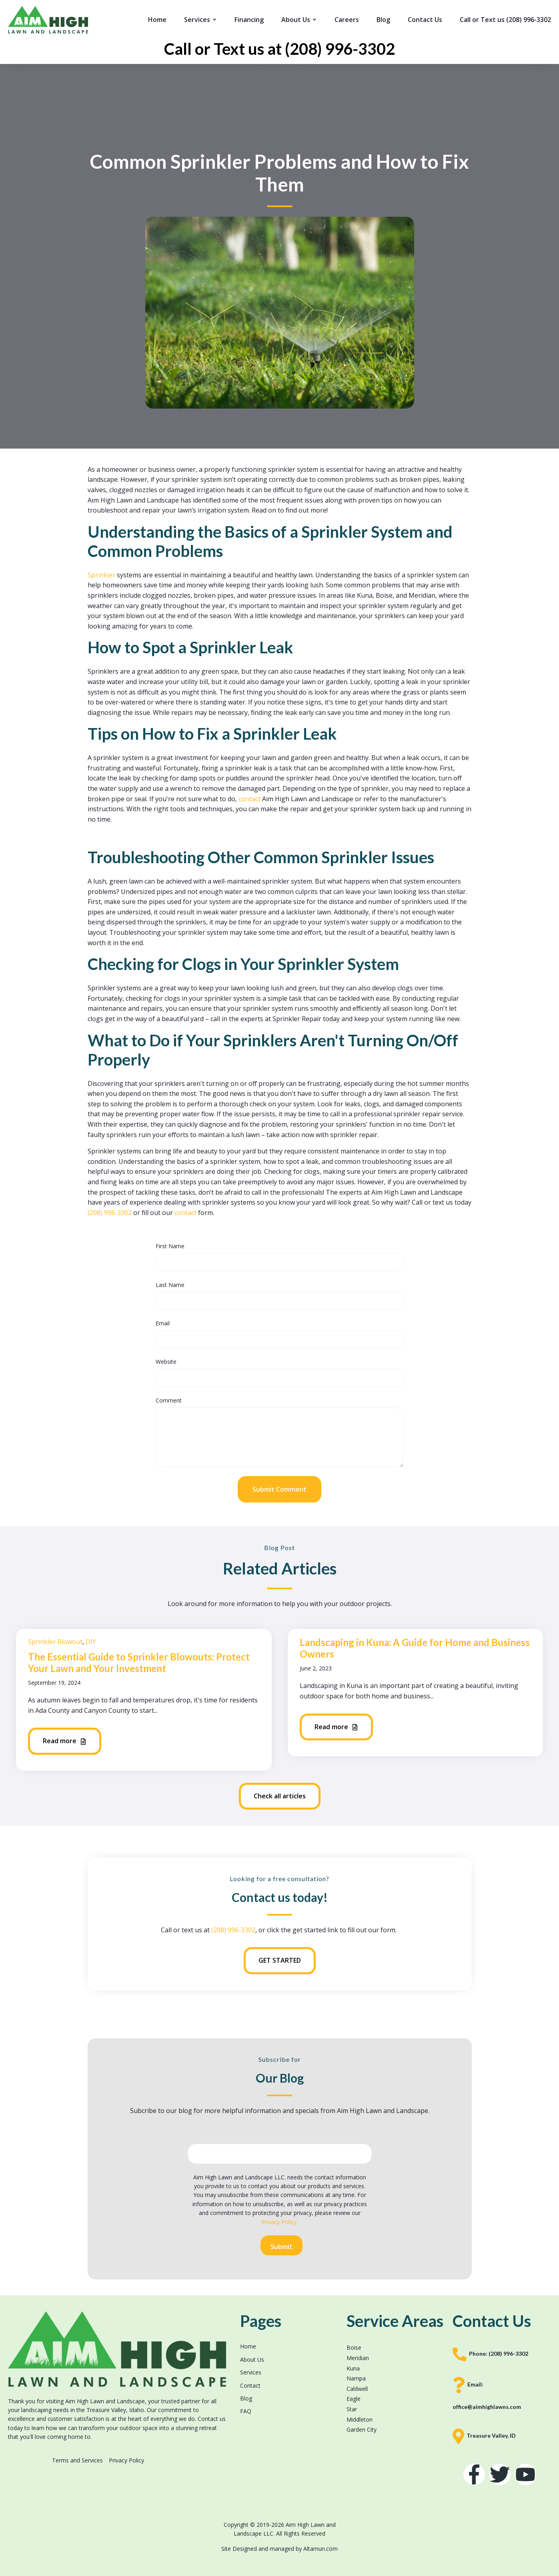 The image size is (559, 2576). I want to click on Star, so click(352, 2409).